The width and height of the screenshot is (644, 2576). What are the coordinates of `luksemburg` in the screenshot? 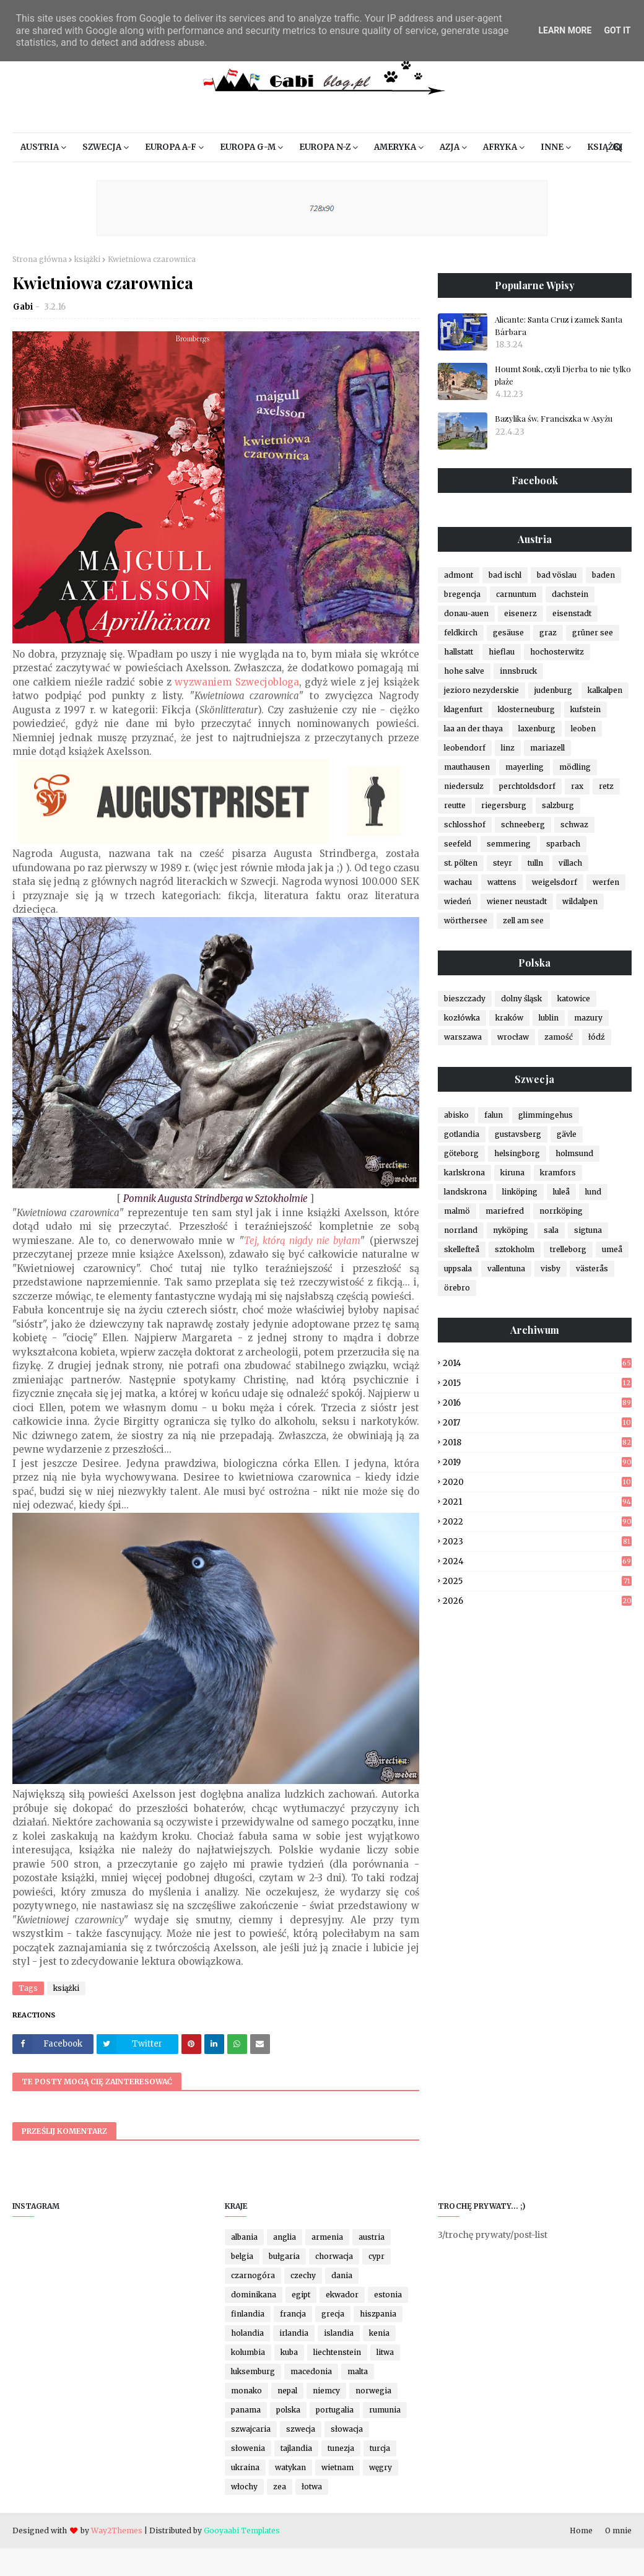 It's located at (253, 2371).